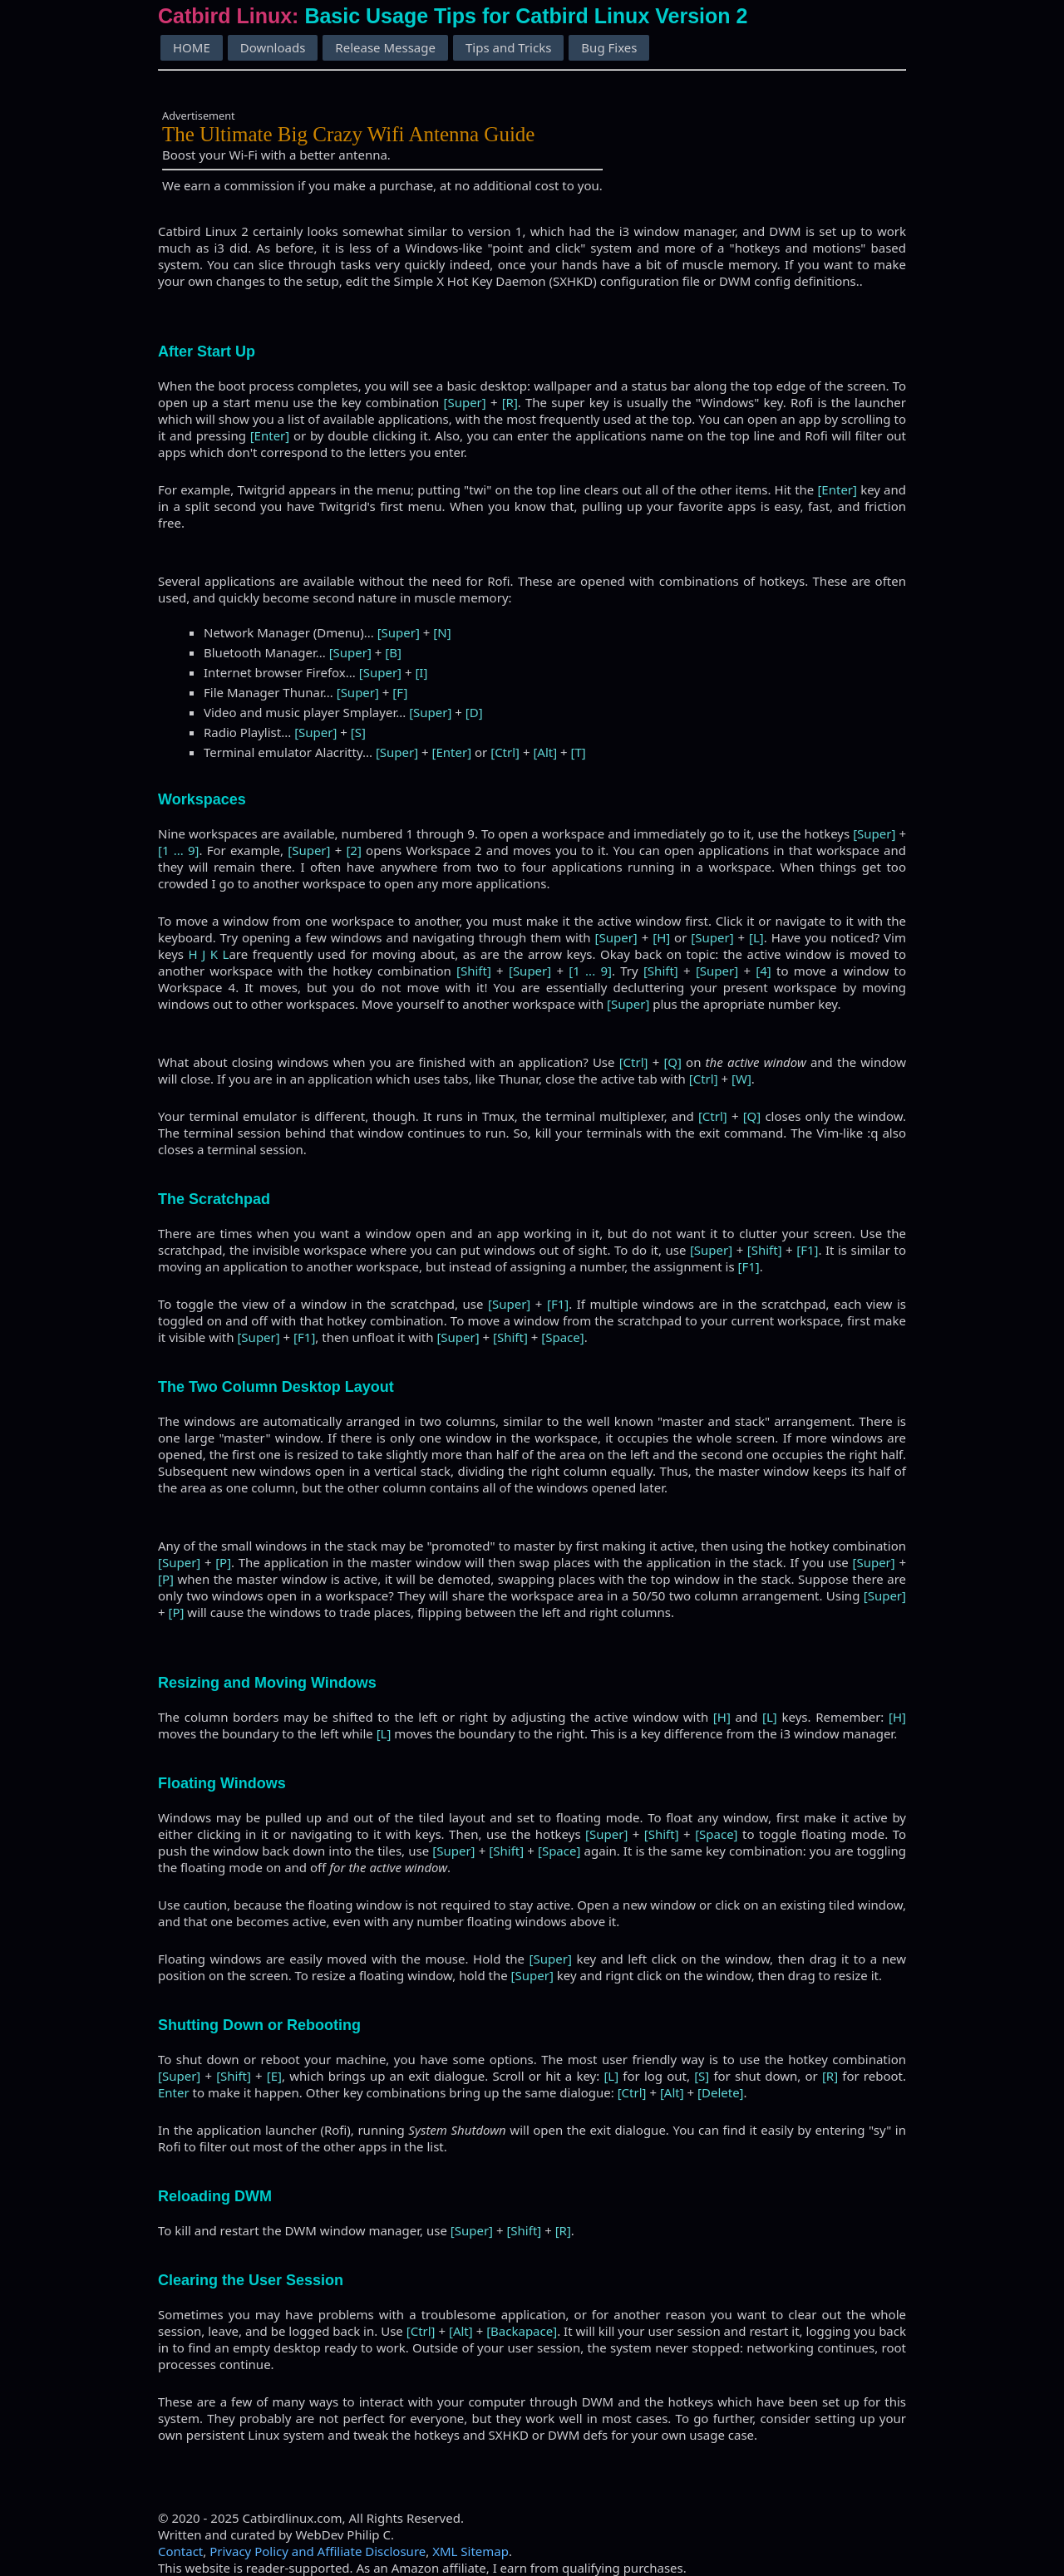 The image size is (1064, 2576). Describe the element at coordinates (180, 2551) in the screenshot. I see `Contact` at that location.